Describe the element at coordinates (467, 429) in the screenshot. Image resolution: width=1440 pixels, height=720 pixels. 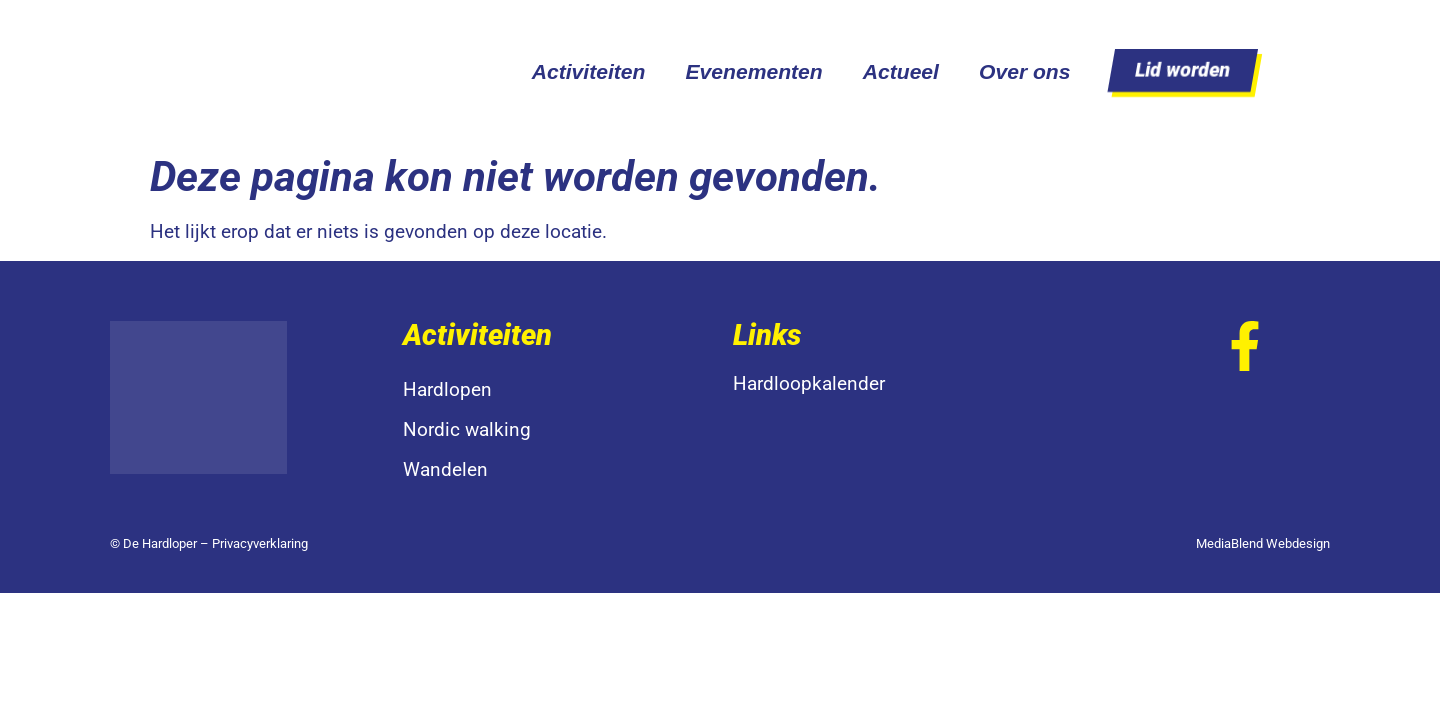
I see `Nordic walking` at that location.